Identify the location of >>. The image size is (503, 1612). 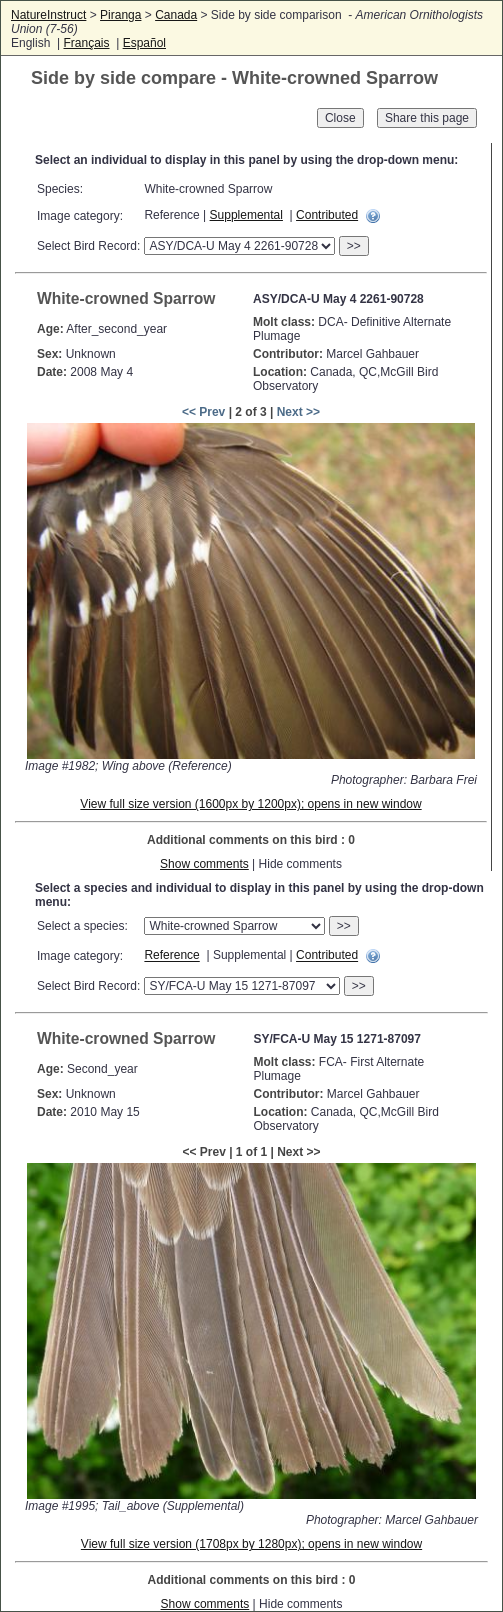
(354, 246).